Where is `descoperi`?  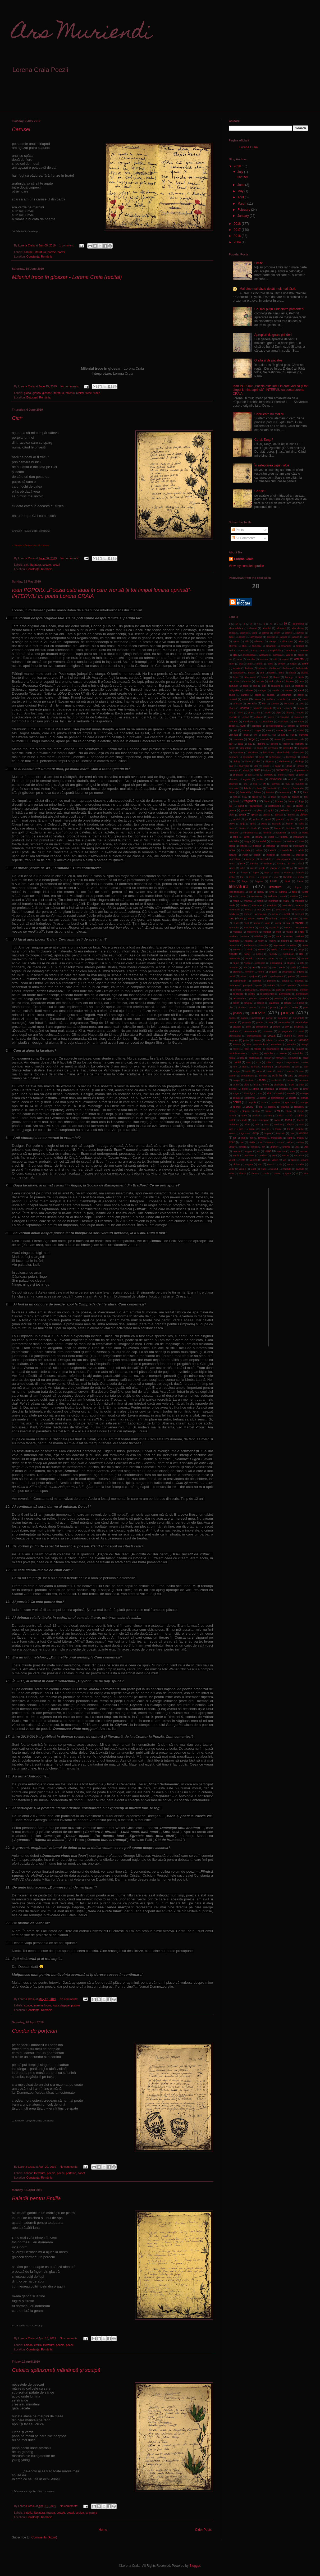
descoperi is located at coordinates (298, 752).